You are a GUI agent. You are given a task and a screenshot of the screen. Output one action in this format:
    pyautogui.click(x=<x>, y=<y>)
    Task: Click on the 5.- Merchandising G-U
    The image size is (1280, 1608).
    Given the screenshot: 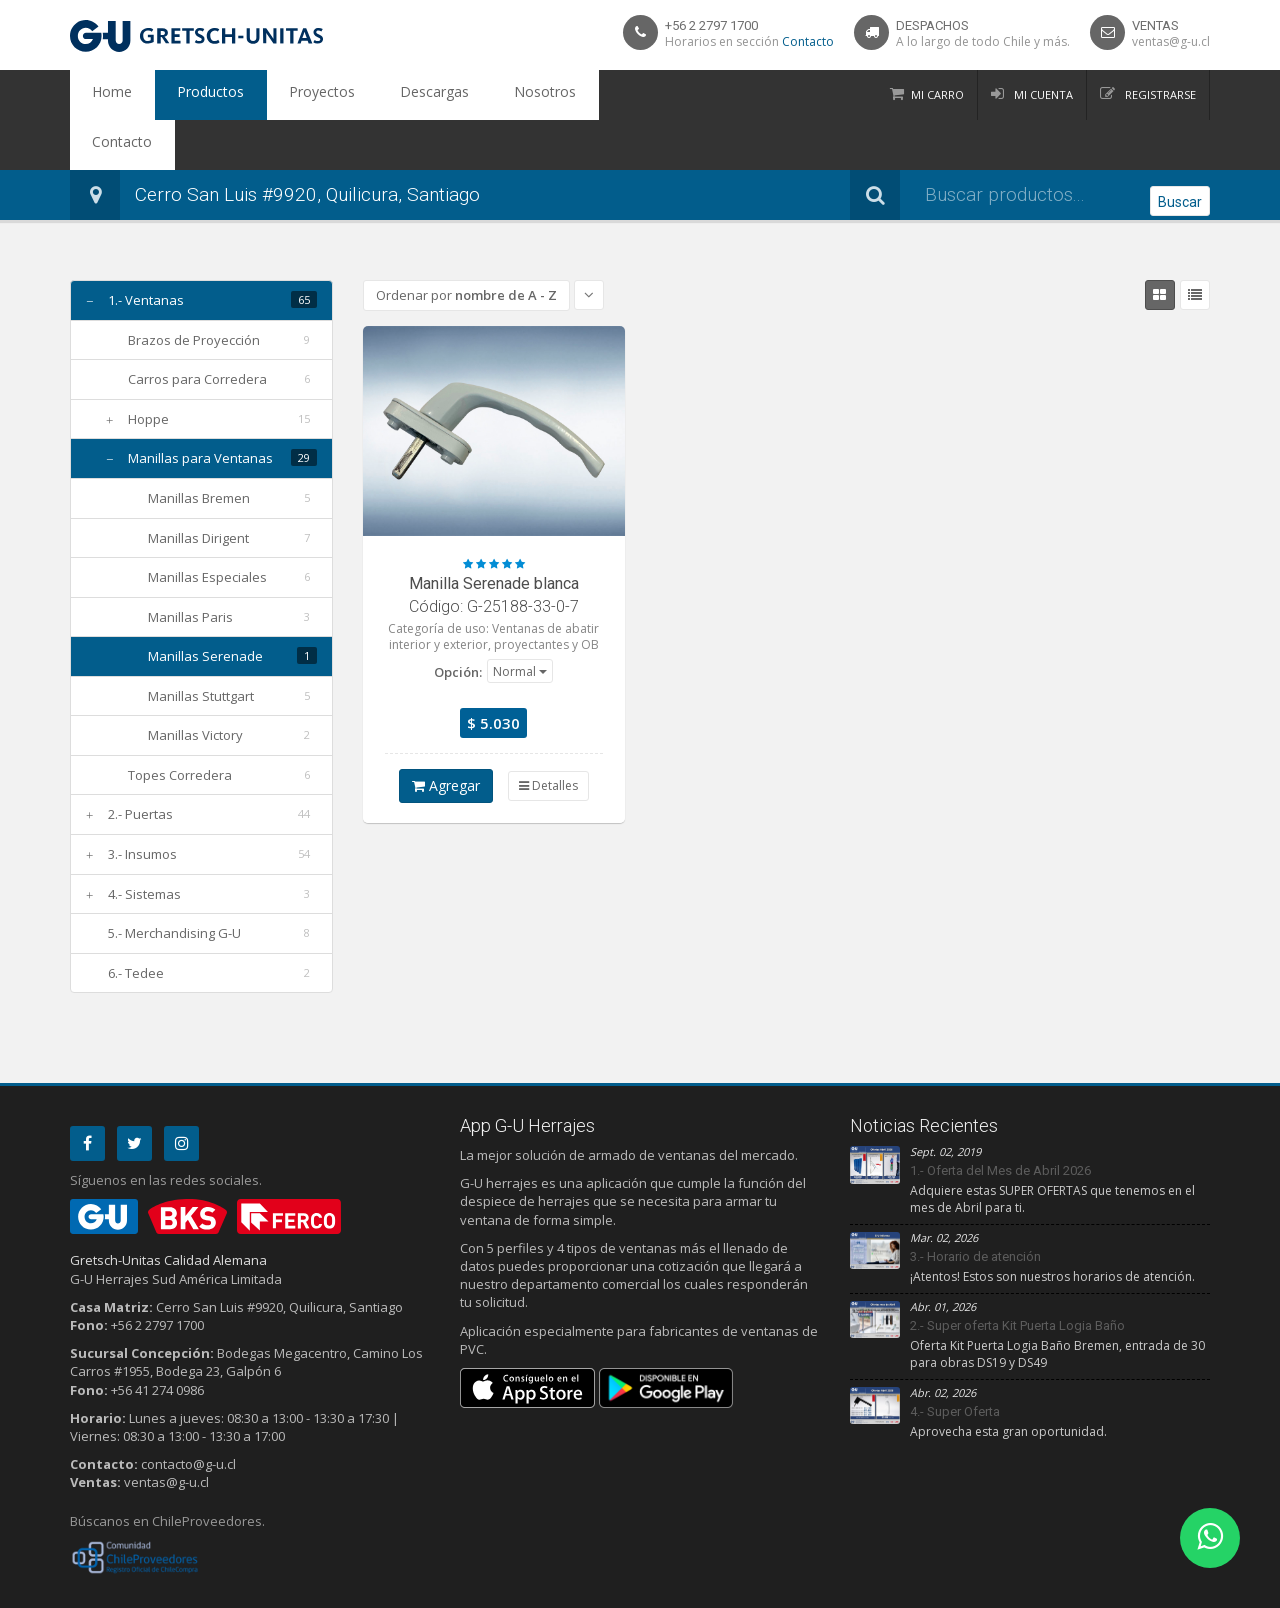 What is the action you would take?
    pyautogui.click(x=174, y=883)
    